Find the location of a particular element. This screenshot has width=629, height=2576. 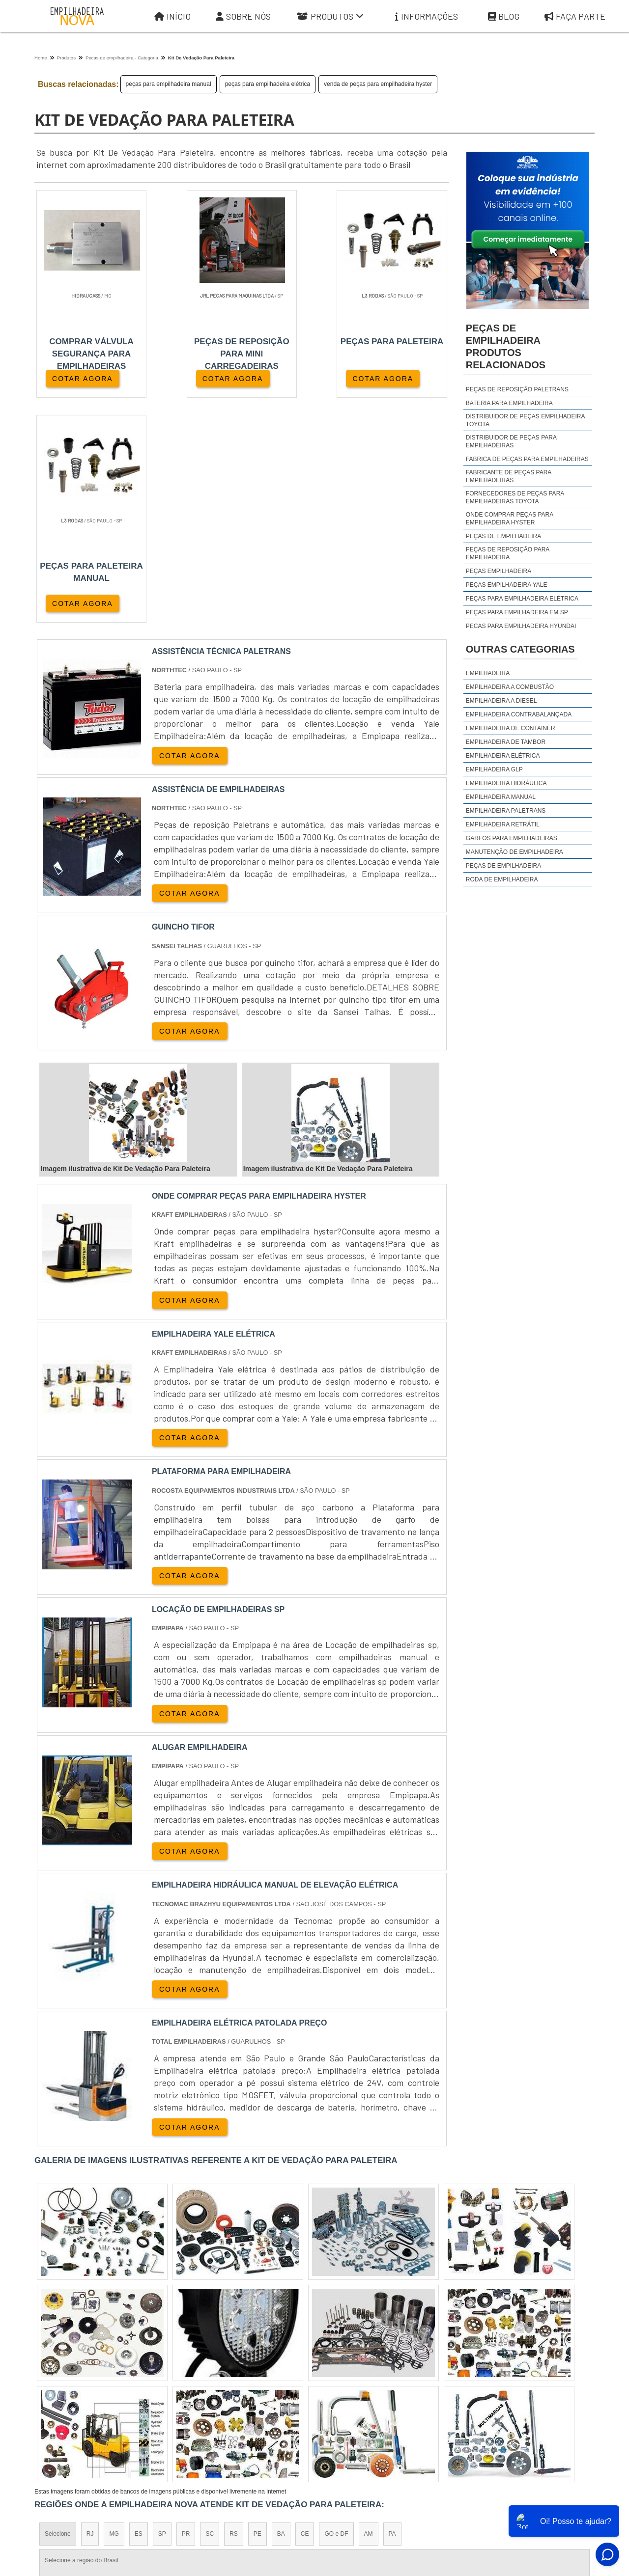

peças para empilhadeira manual is located at coordinates (168, 84).